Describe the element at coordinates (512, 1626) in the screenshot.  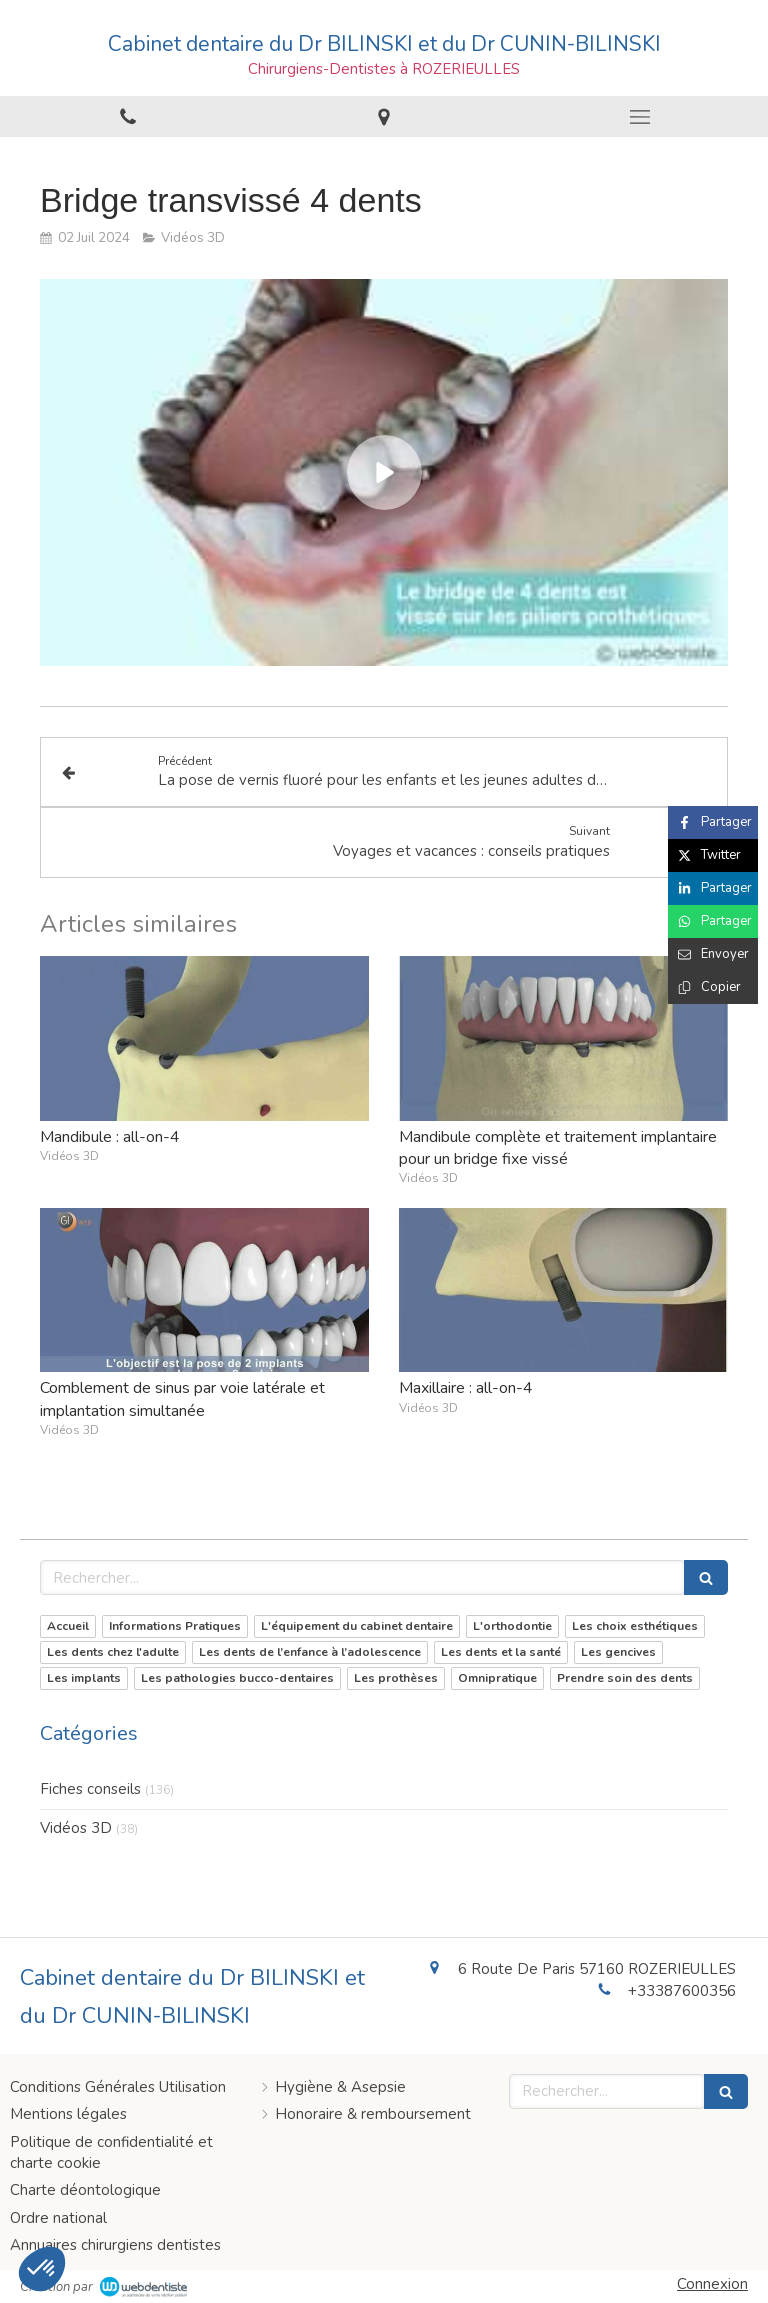
I see `L'orthodontie` at that location.